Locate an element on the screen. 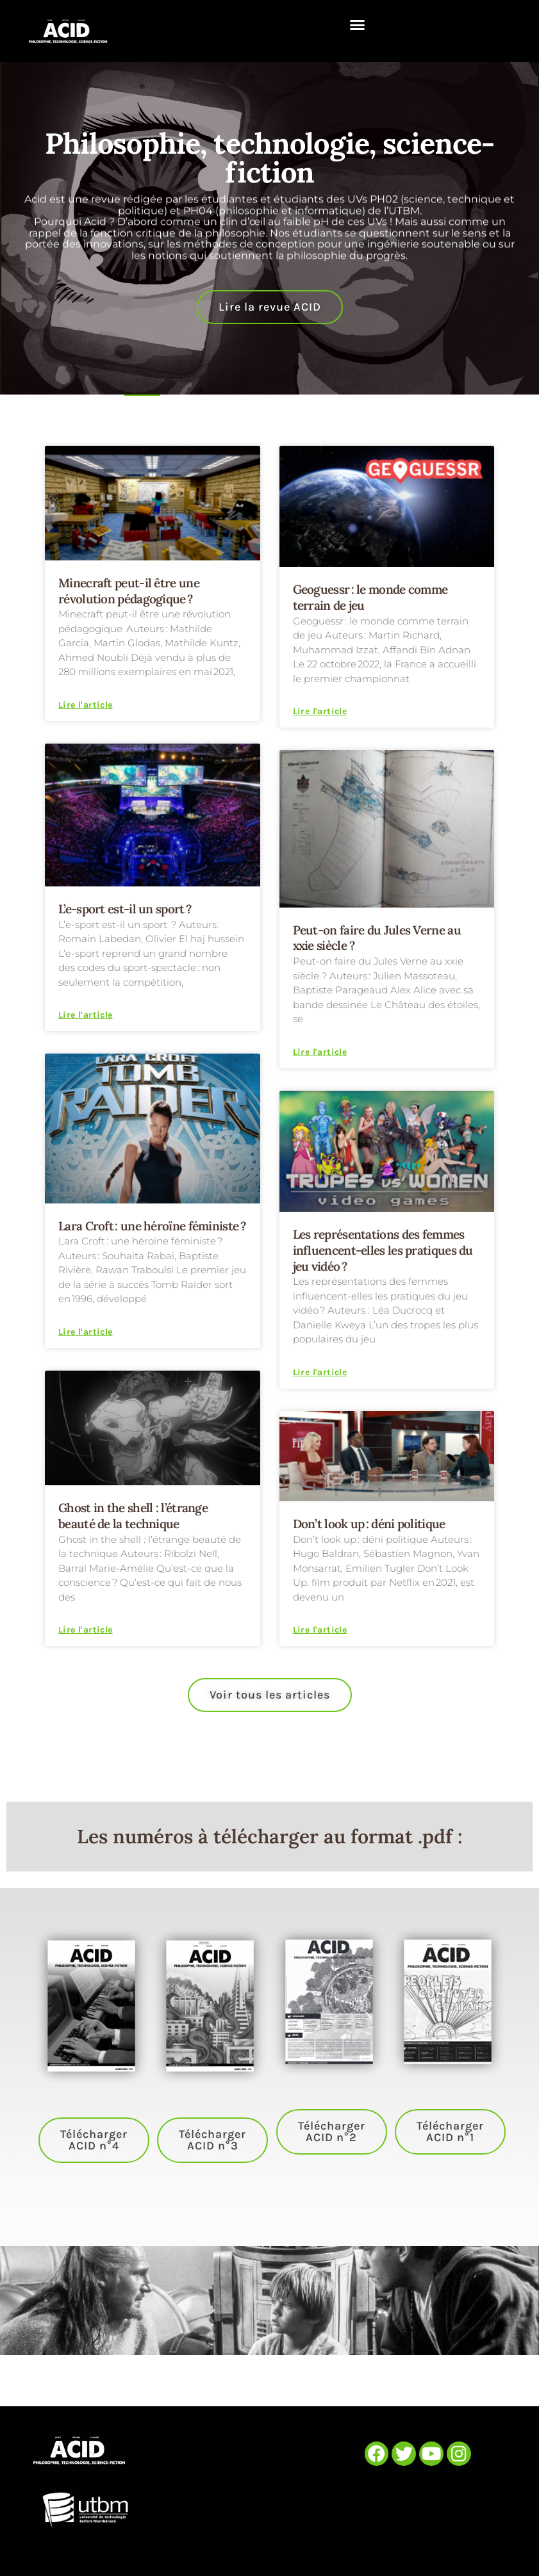 The image size is (539, 2576). Lire l'article [En savoir plus sur Peut-on faire du Jules Verne au xxie siècle ?] is located at coordinates (320, 1052).